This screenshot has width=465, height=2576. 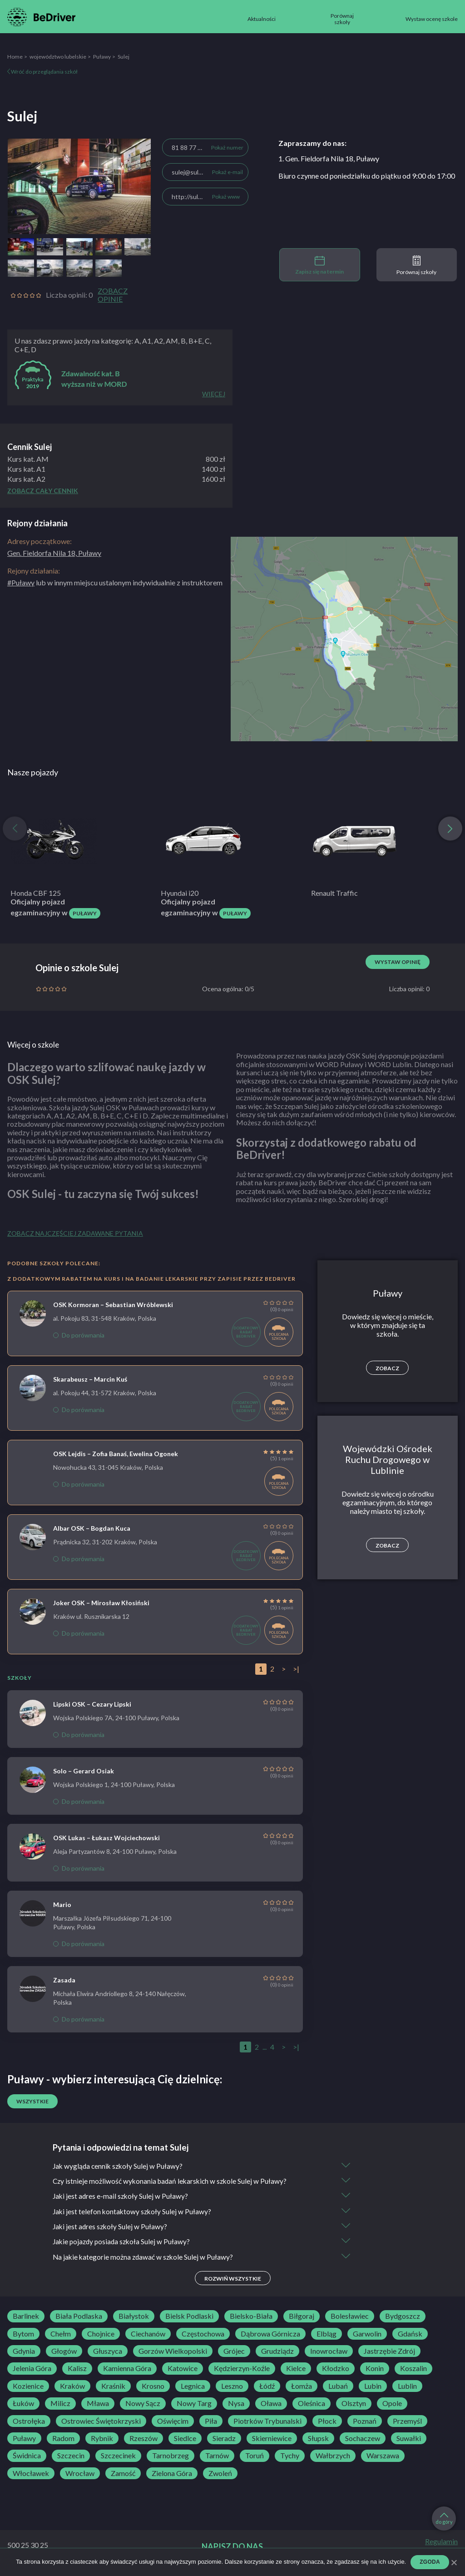 I want to click on Oświęcim, so click(x=172, y=2423).